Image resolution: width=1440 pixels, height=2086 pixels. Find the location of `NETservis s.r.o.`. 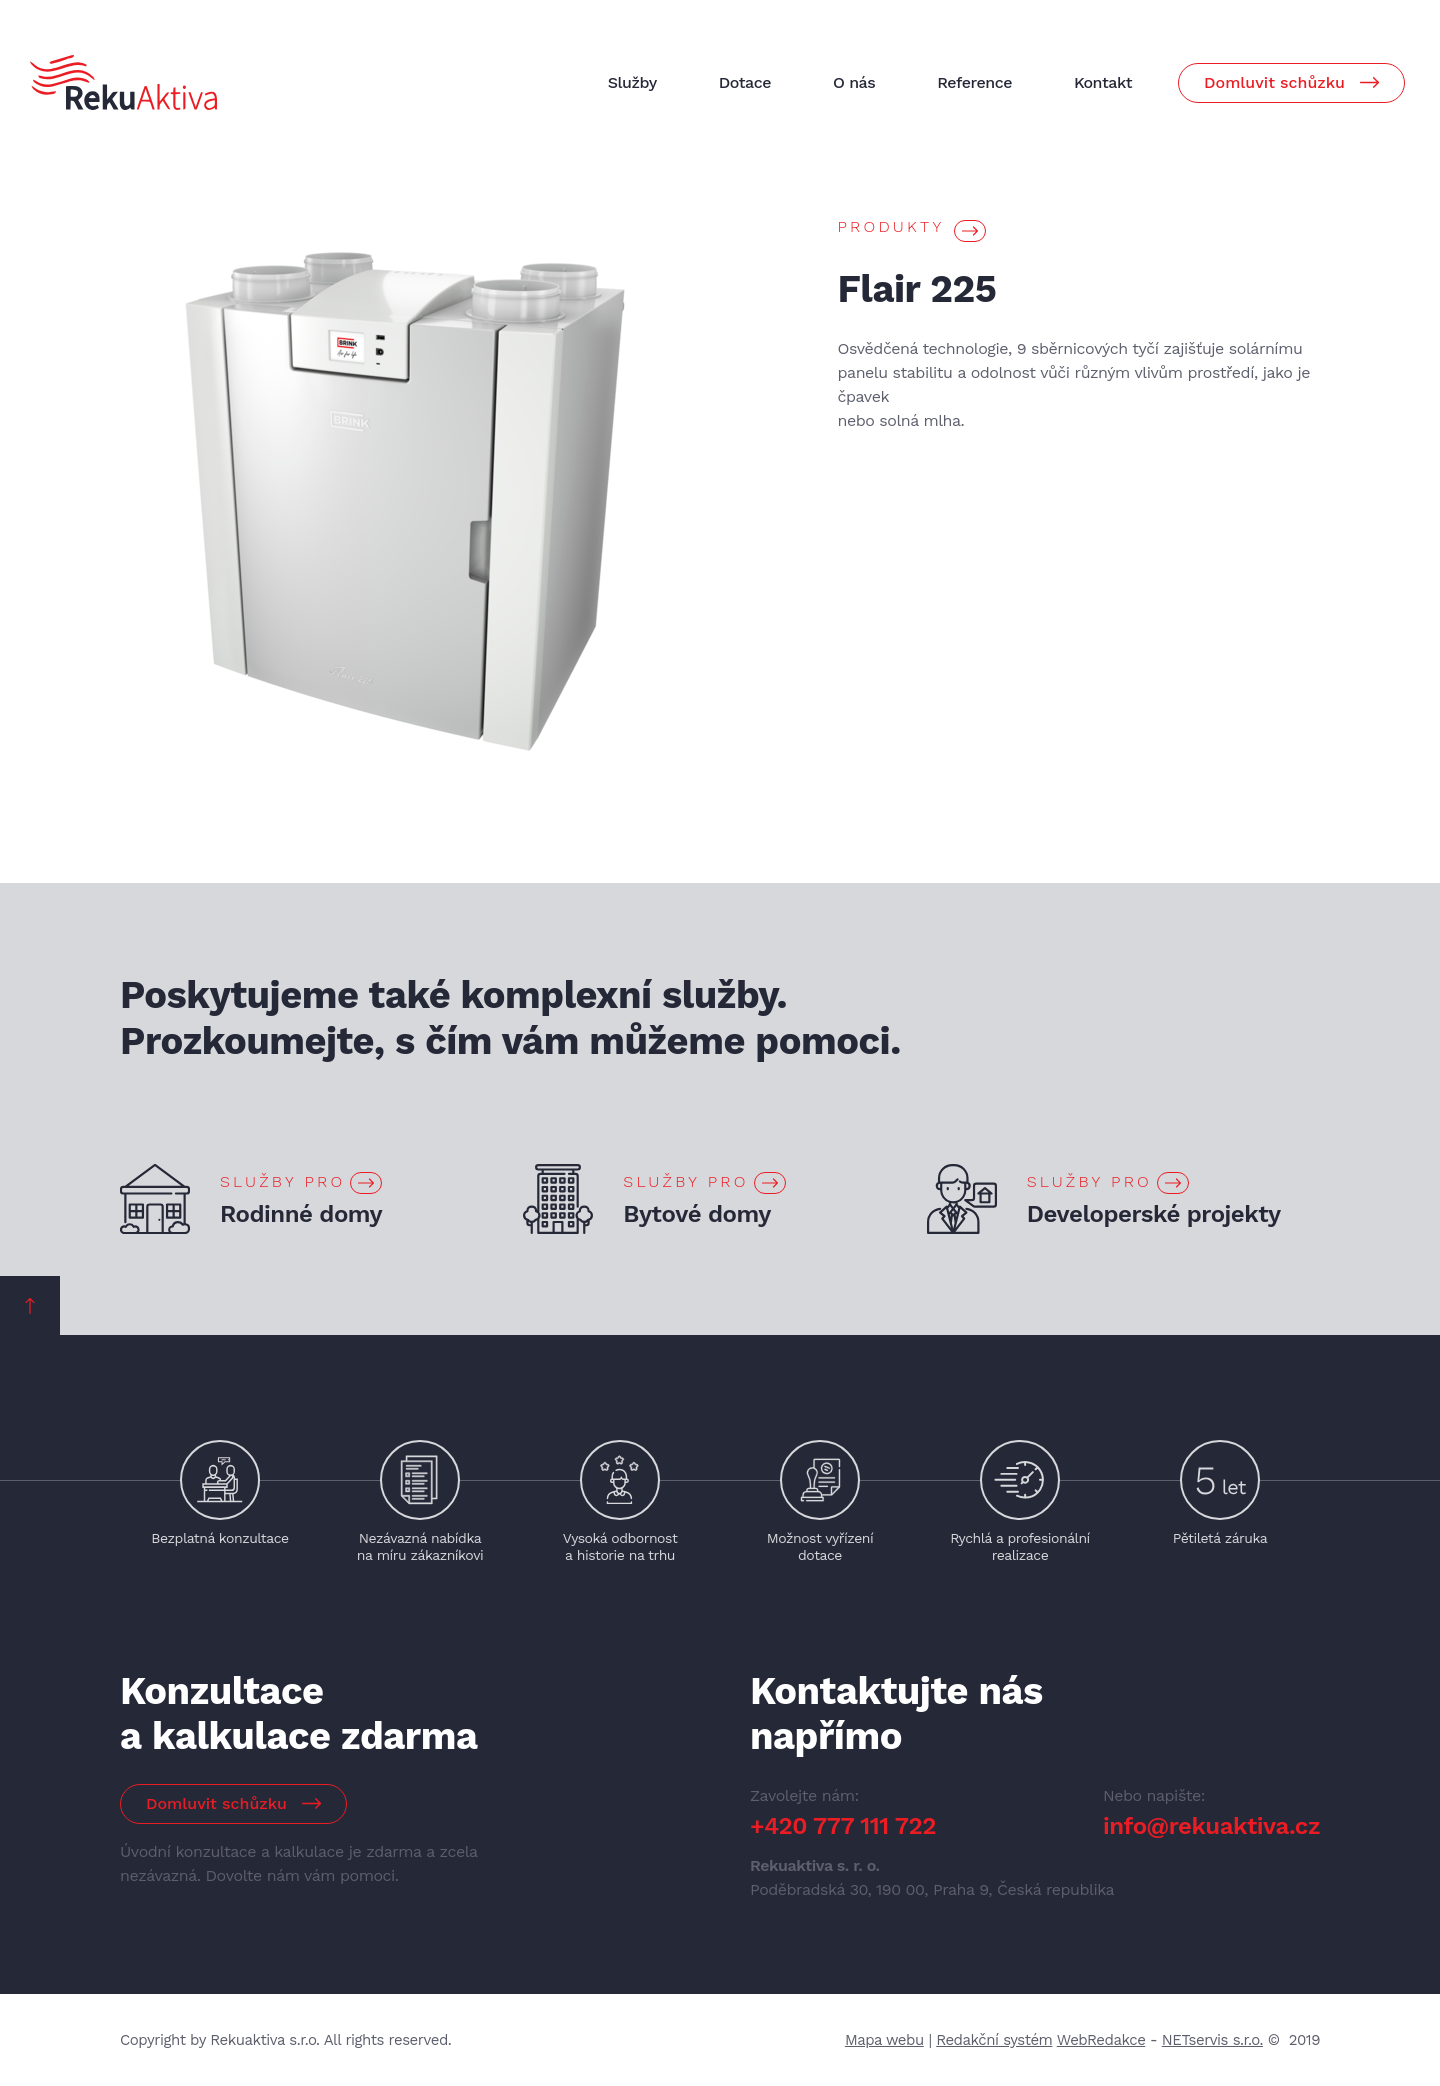

NETservis s.r.o. is located at coordinates (1212, 2040).